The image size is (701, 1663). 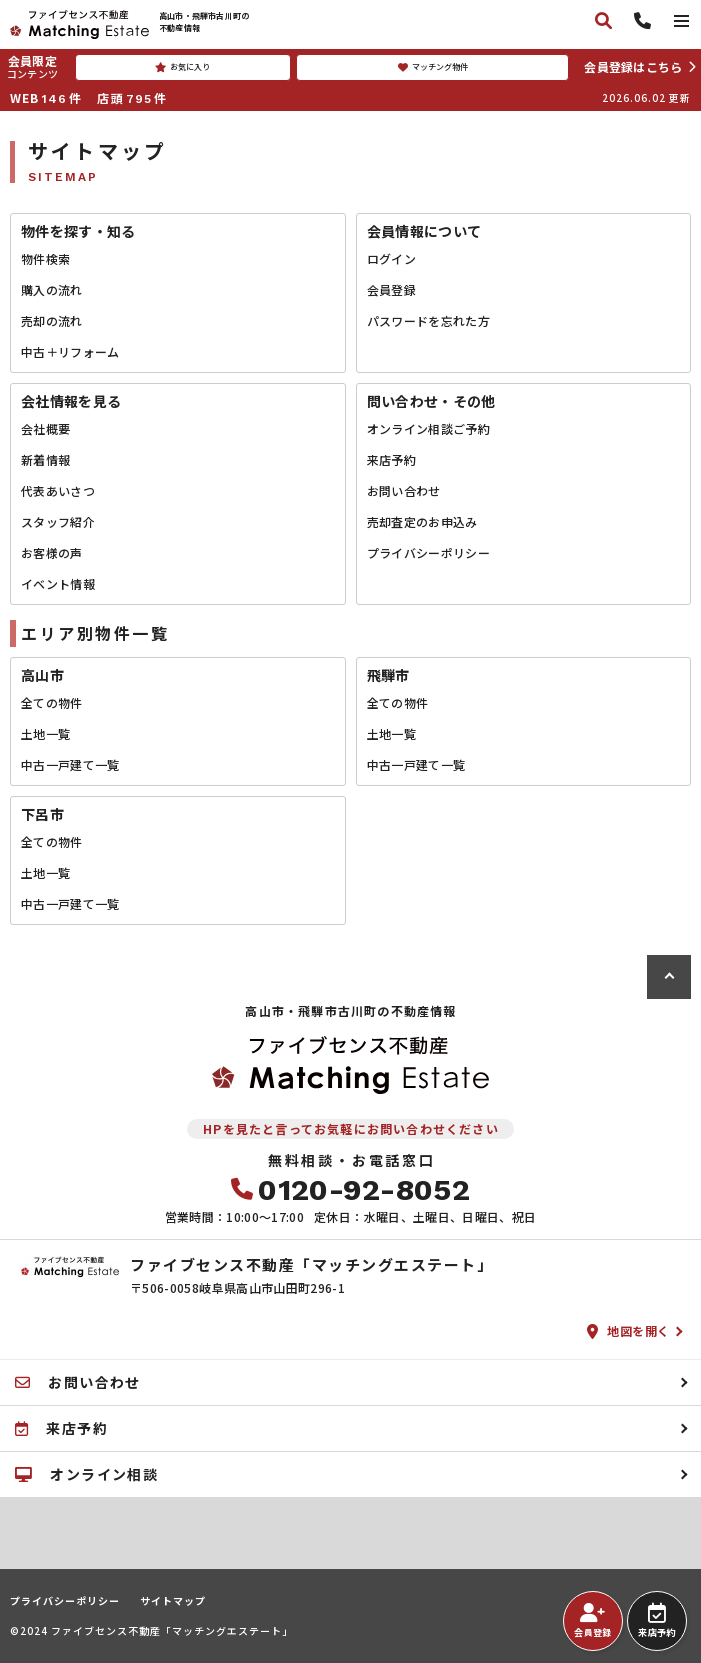 I want to click on スタッフ紹介, so click(x=58, y=521).